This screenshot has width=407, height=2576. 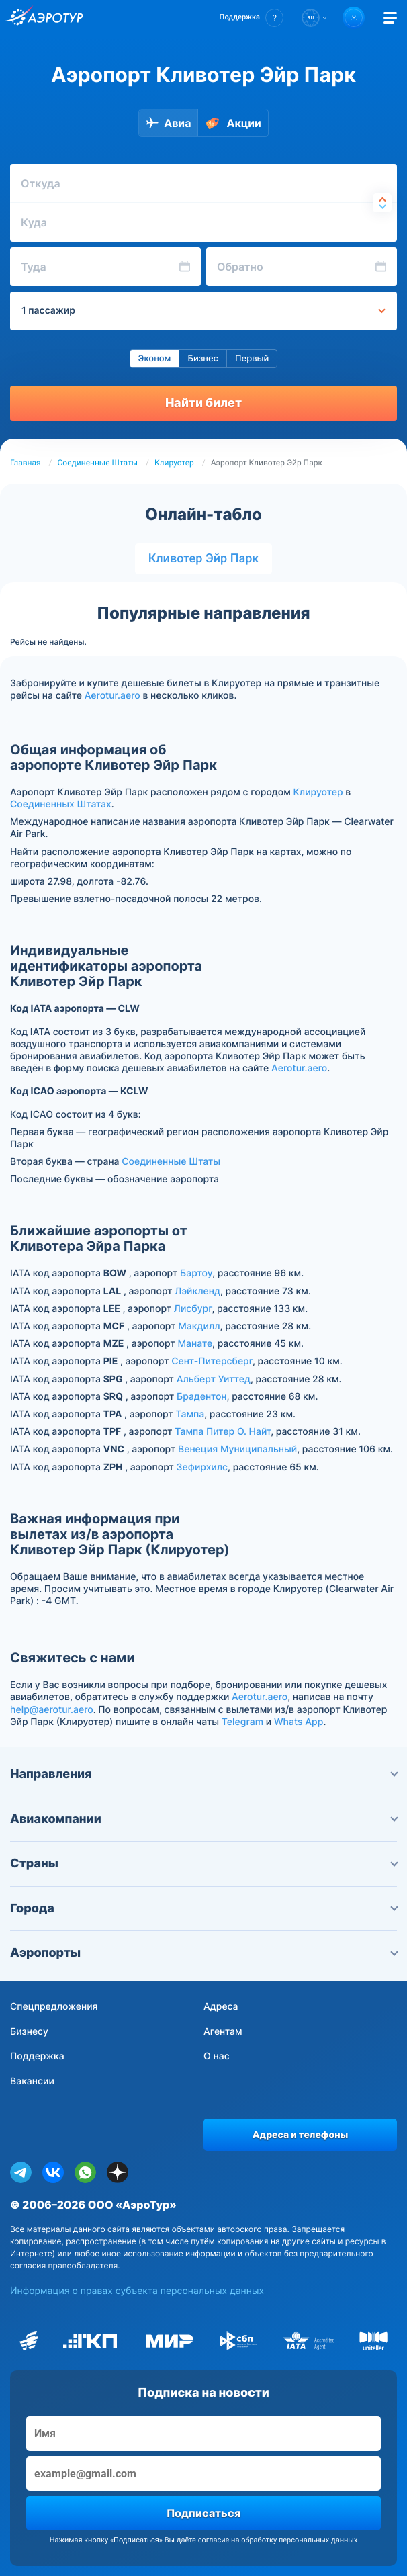 I want to click on Брадентон, so click(x=202, y=1397).